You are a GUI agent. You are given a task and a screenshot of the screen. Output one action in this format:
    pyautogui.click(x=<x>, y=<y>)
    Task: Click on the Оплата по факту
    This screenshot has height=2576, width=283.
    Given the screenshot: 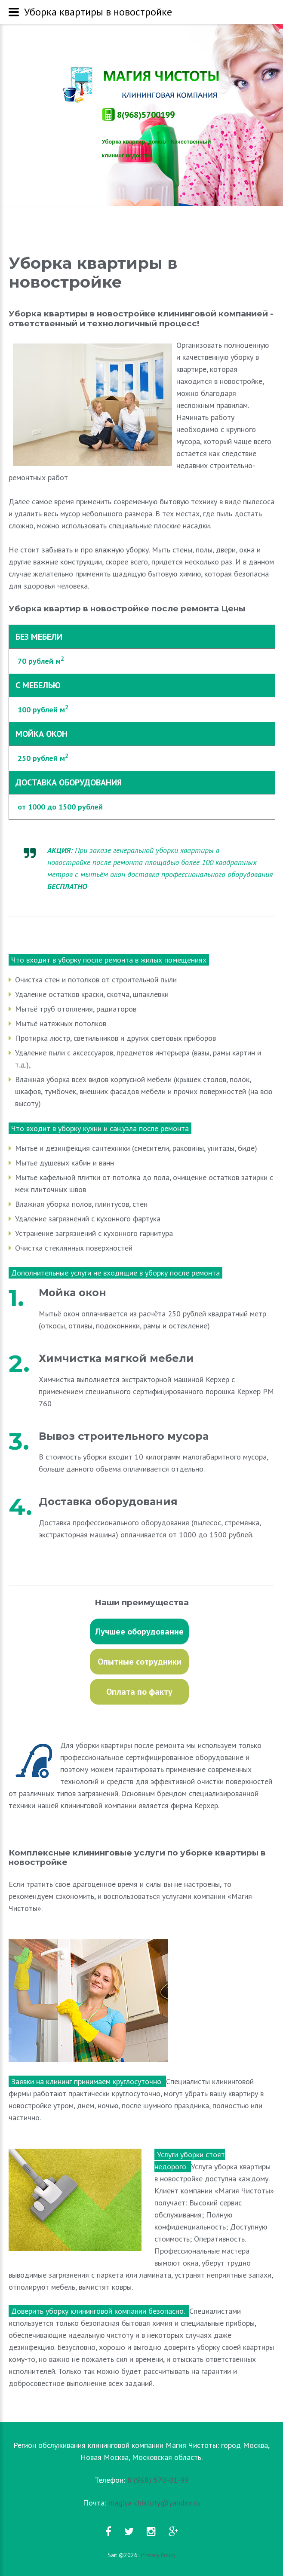 What is the action you would take?
    pyautogui.click(x=139, y=1691)
    